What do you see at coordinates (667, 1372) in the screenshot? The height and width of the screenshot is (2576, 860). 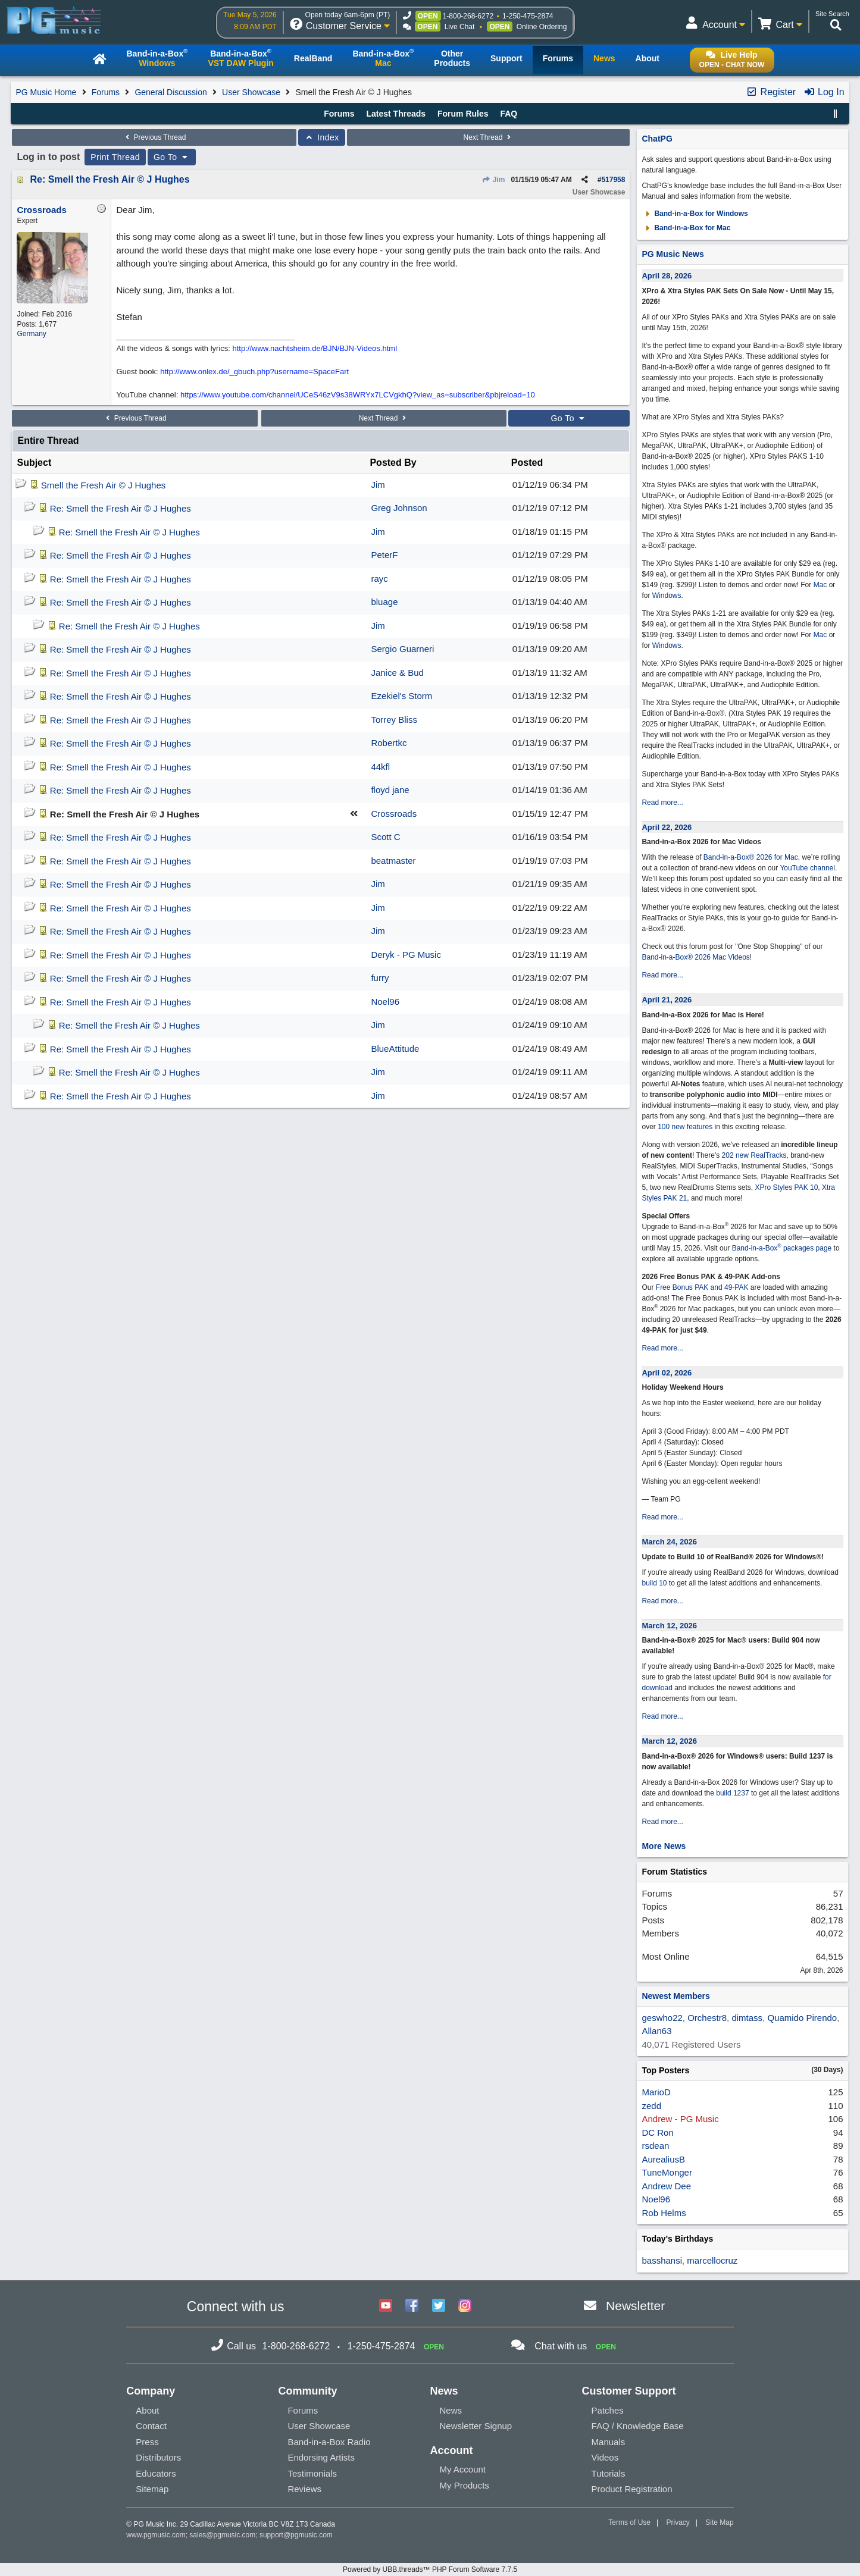 I see `April 02, 2026` at bounding box center [667, 1372].